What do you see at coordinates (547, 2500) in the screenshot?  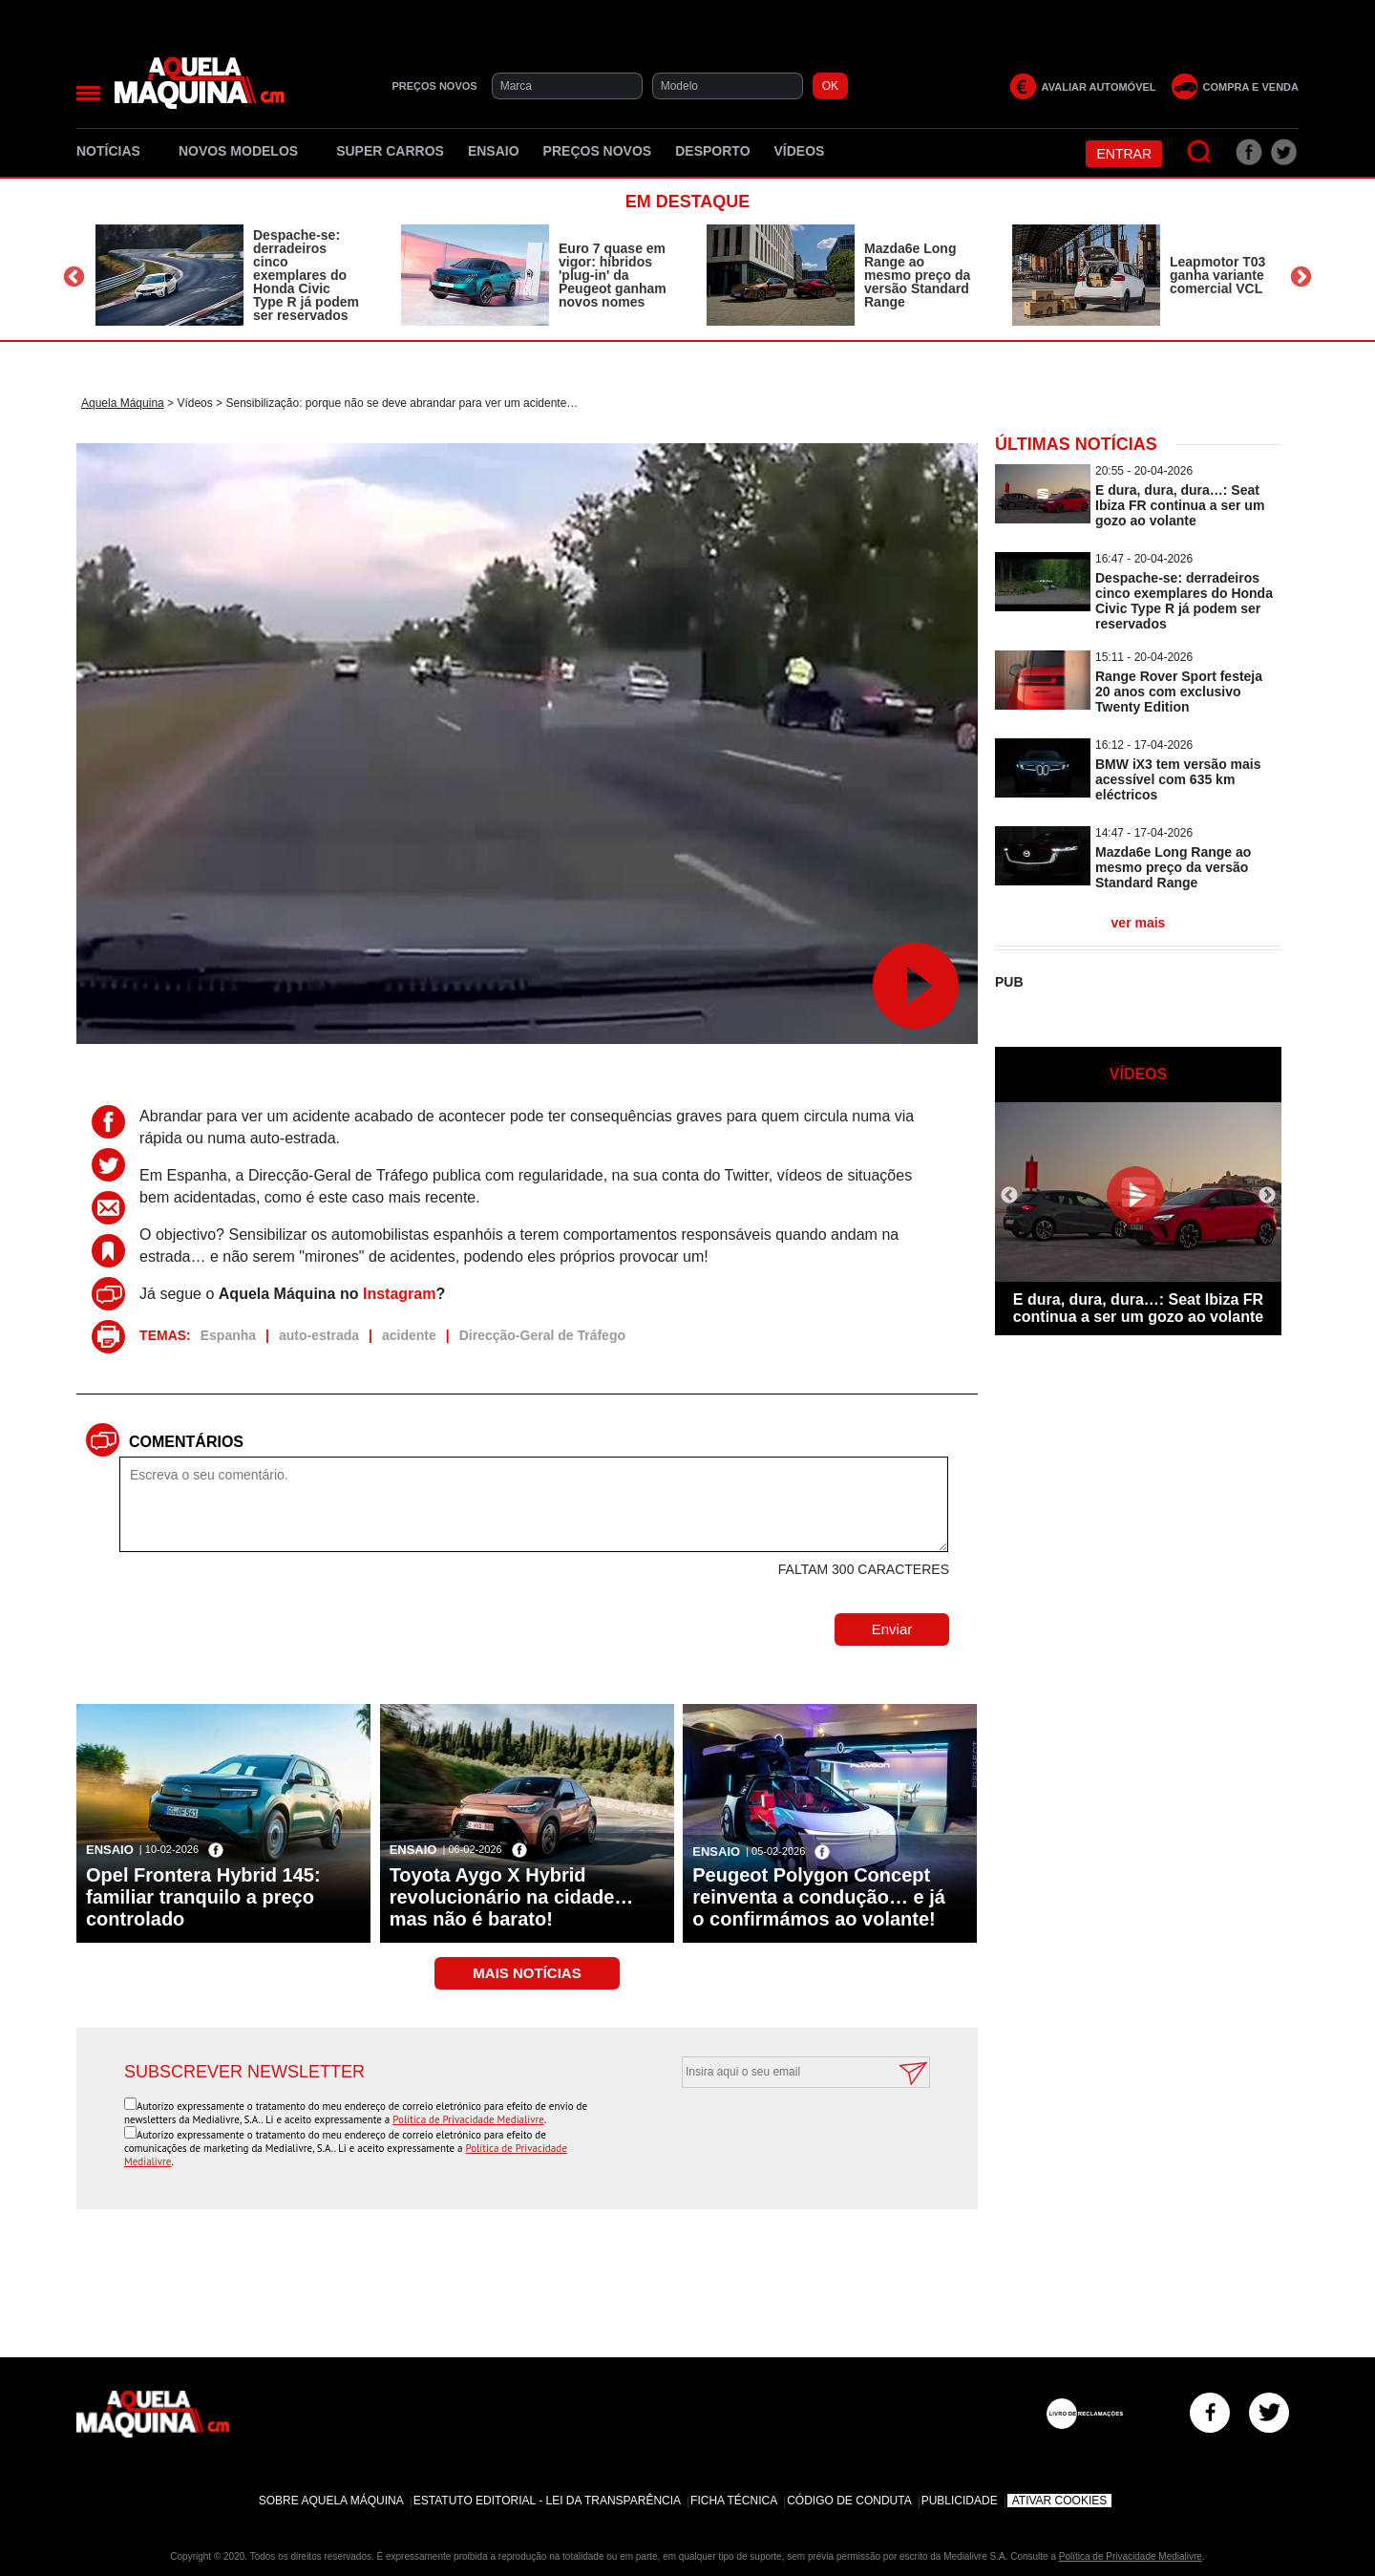 I see `Estatuto Editorial - Lei da Transparência` at bounding box center [547, 2500].